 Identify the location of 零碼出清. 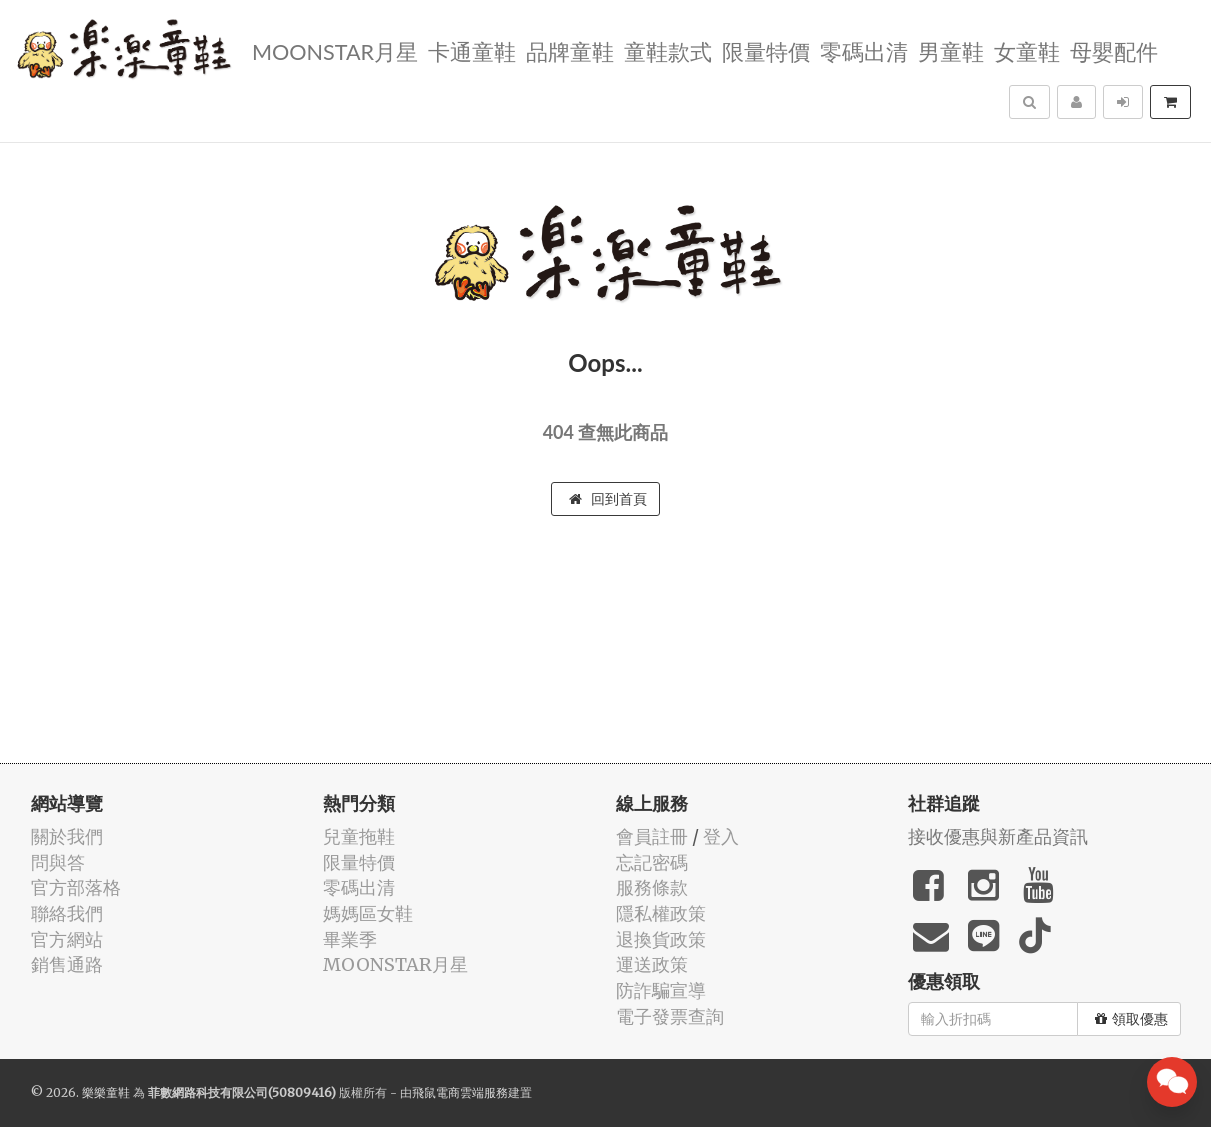
(864, 50).